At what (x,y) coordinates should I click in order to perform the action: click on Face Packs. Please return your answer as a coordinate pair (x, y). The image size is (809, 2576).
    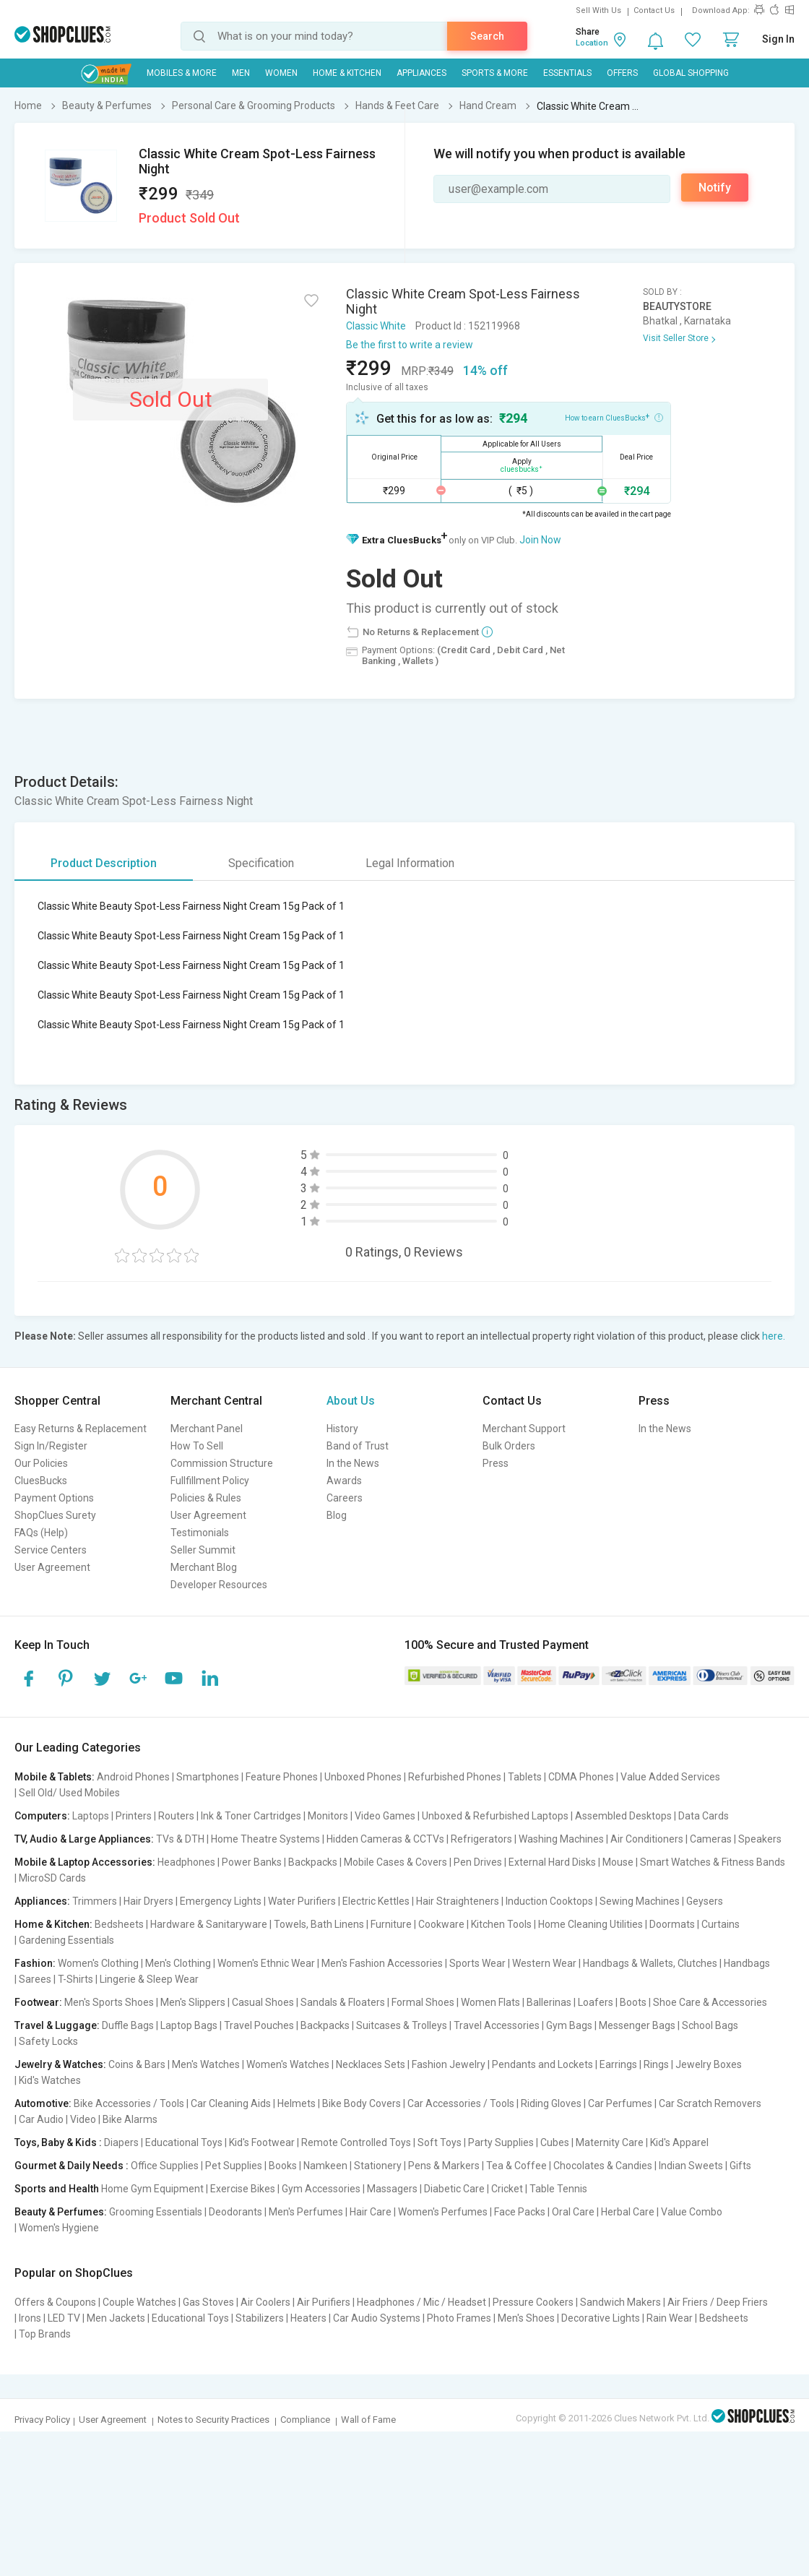
    Looking at the image, I should click on (519, 2212).